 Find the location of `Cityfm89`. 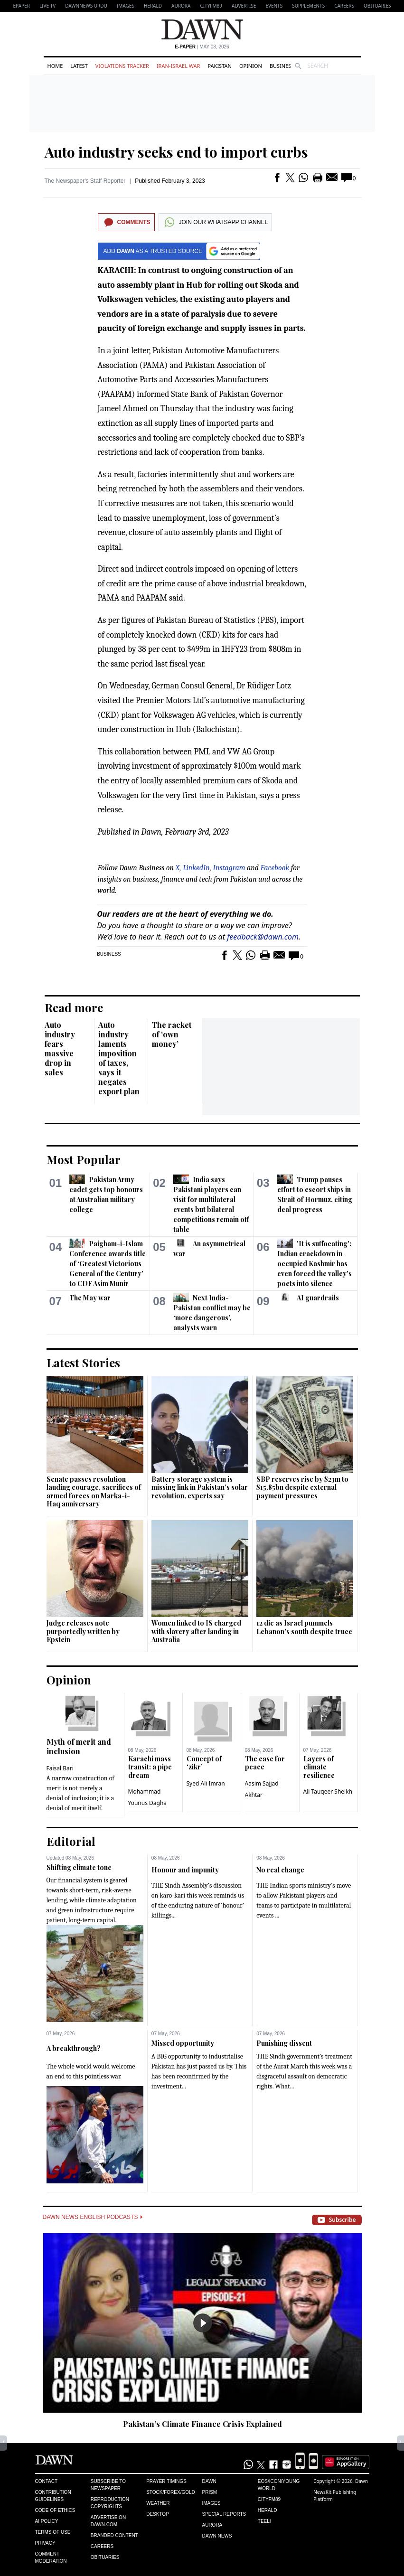

Cityfm89 is located at coordinates (269, 2499).